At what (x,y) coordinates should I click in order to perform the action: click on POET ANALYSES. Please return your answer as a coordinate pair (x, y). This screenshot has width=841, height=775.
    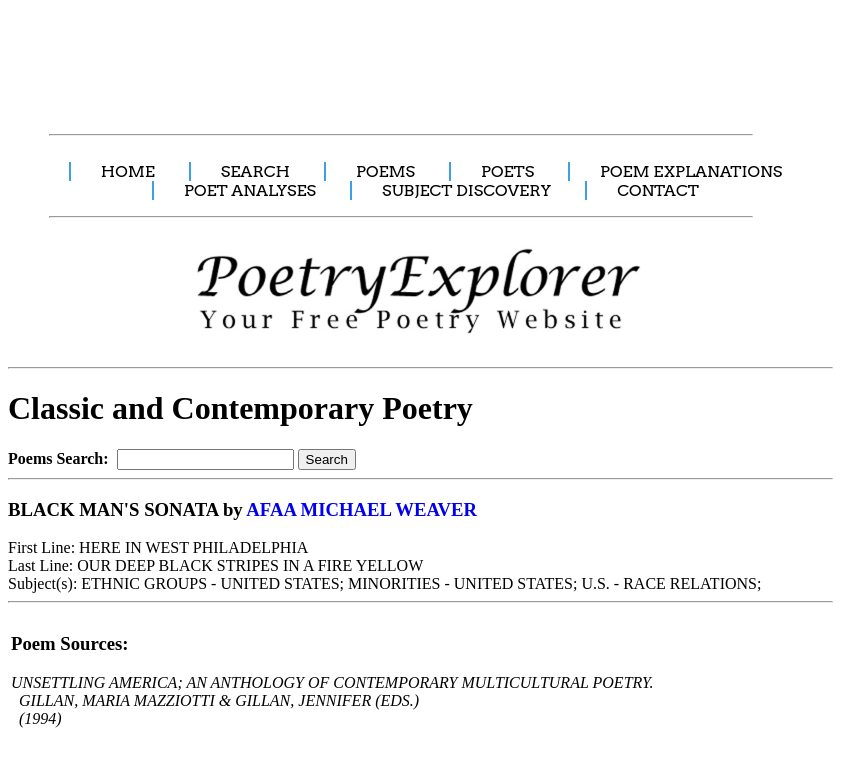
    Looking at the image, I should click on (250, 190).